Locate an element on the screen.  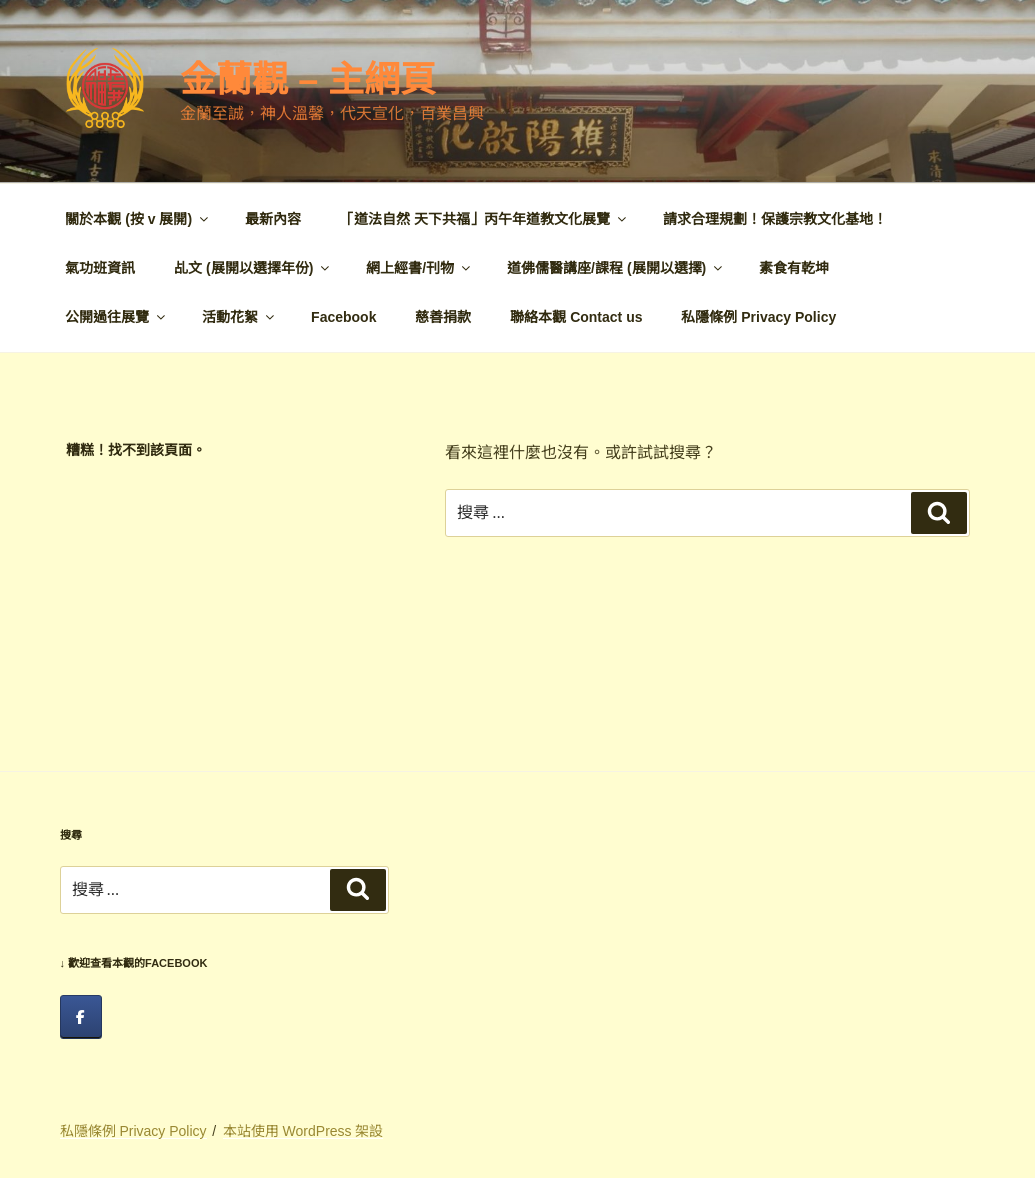
活動花絮 is located at coordinates (239, 317).